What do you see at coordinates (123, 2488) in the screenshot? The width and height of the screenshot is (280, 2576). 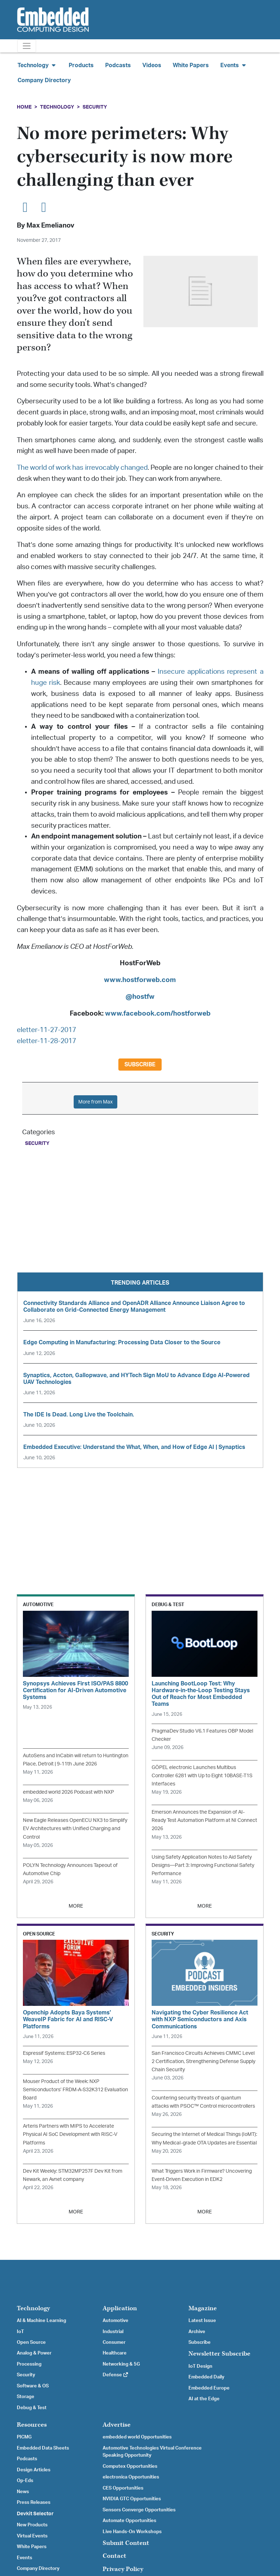 I see `CES Opportunities` at bounding box center [123, 2488].